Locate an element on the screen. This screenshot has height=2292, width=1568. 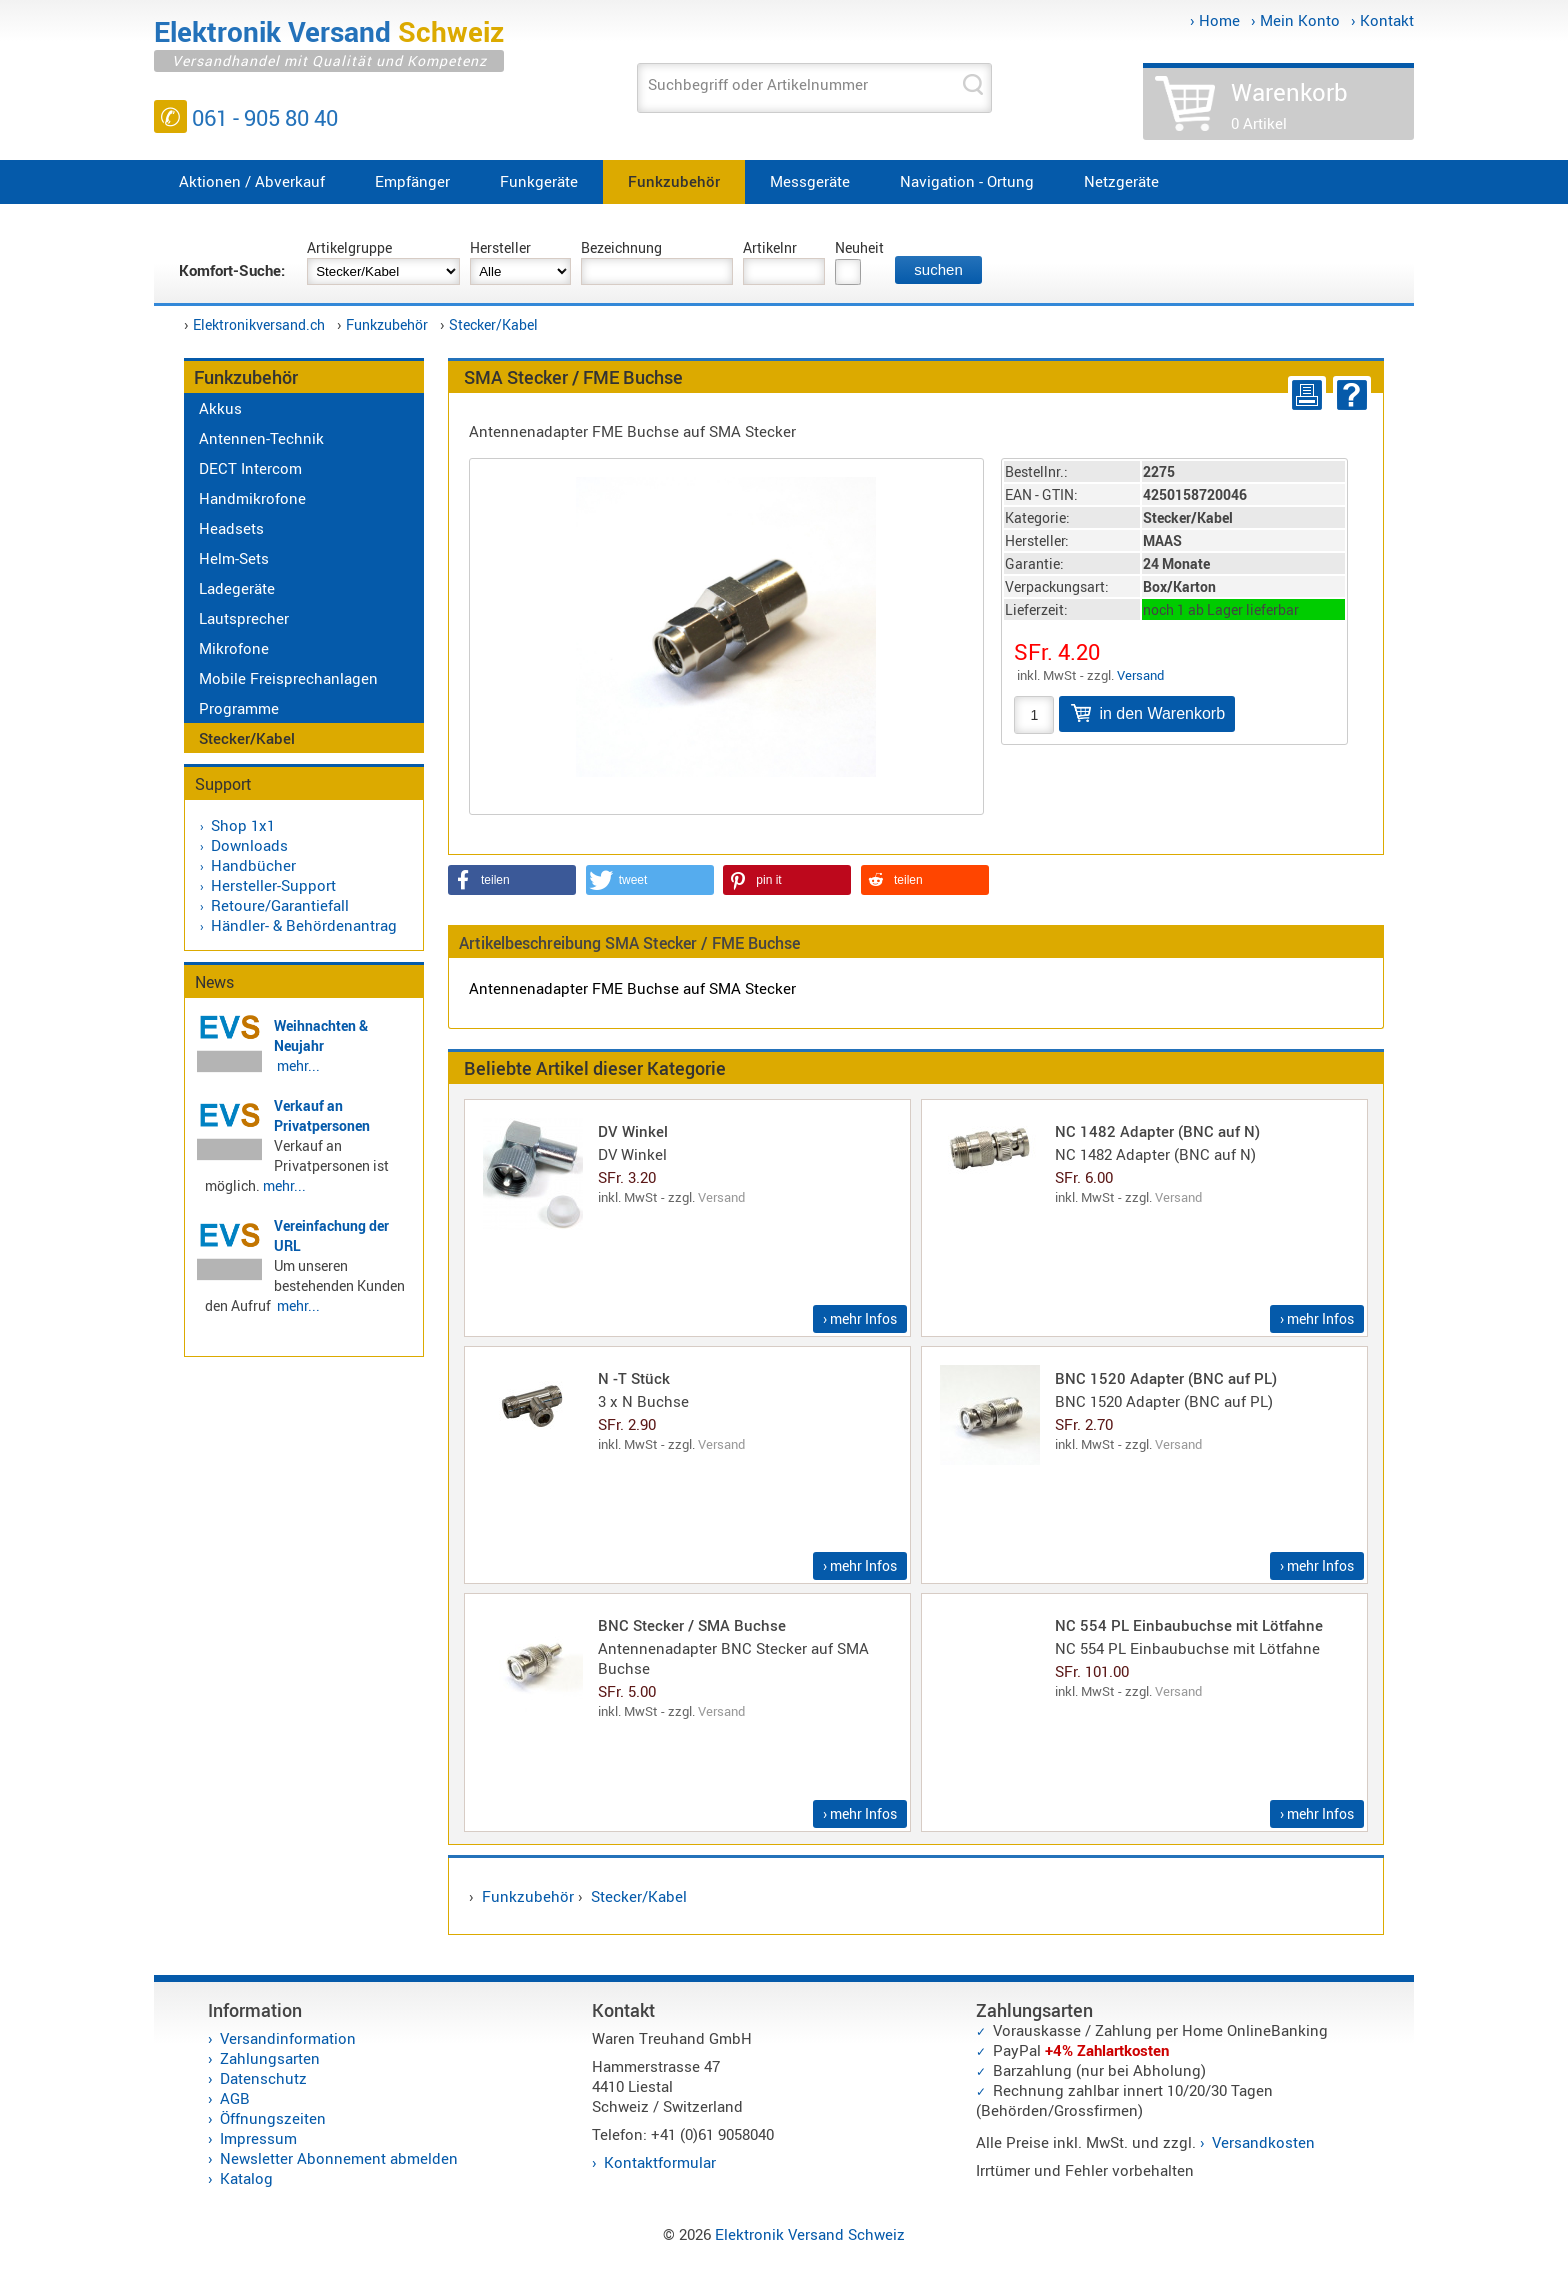
mehr... is located at coordinates (298, 1065).